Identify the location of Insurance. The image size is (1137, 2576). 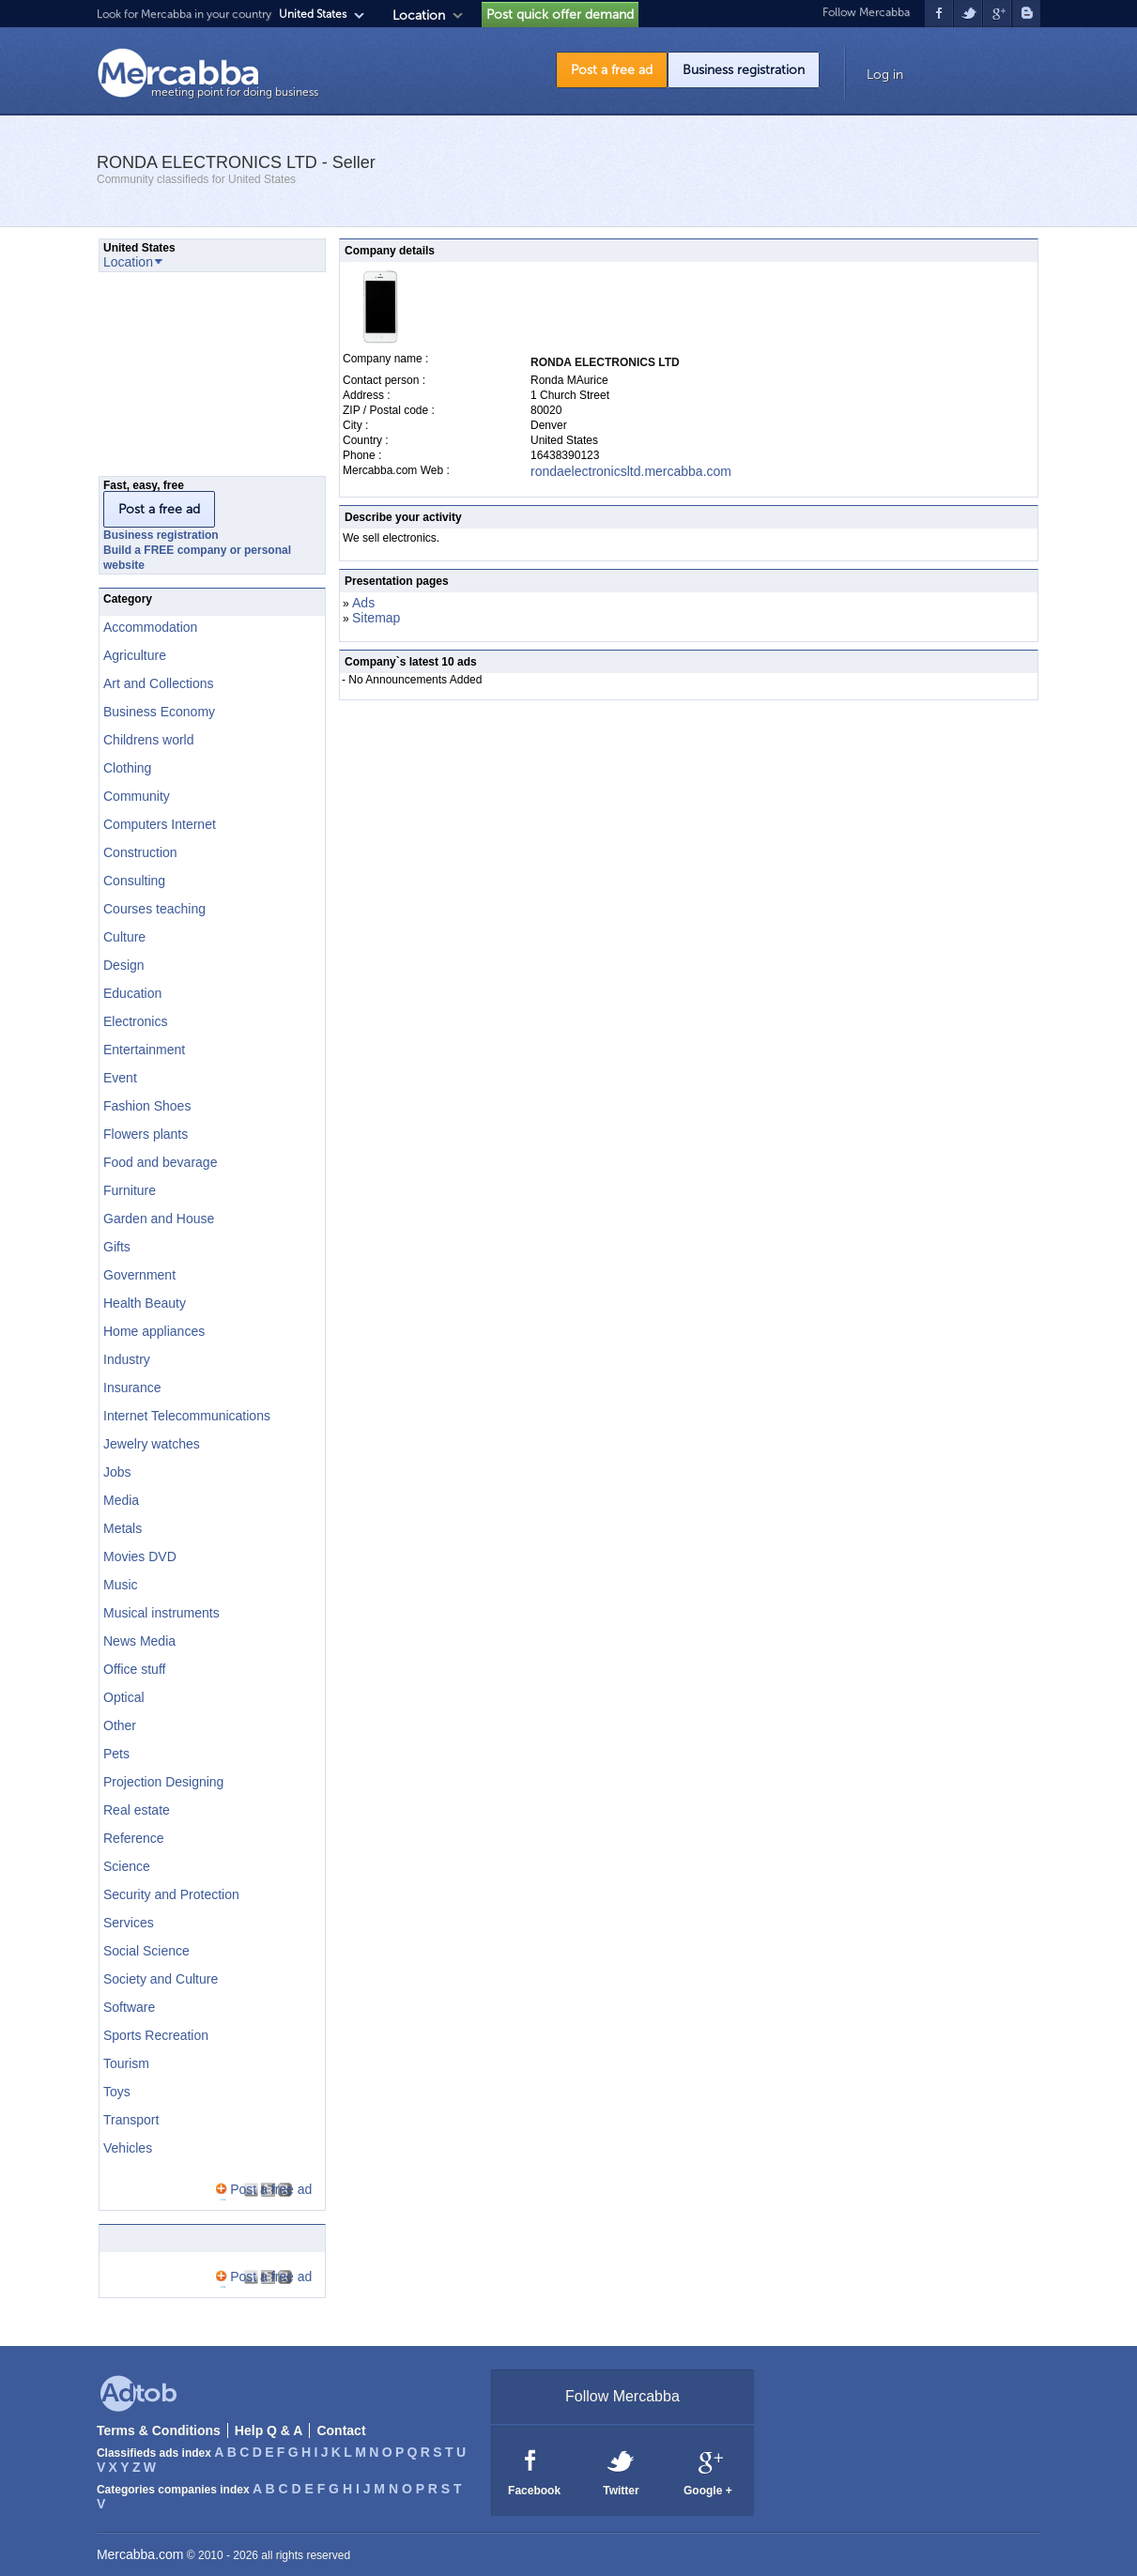
(132, 1387).